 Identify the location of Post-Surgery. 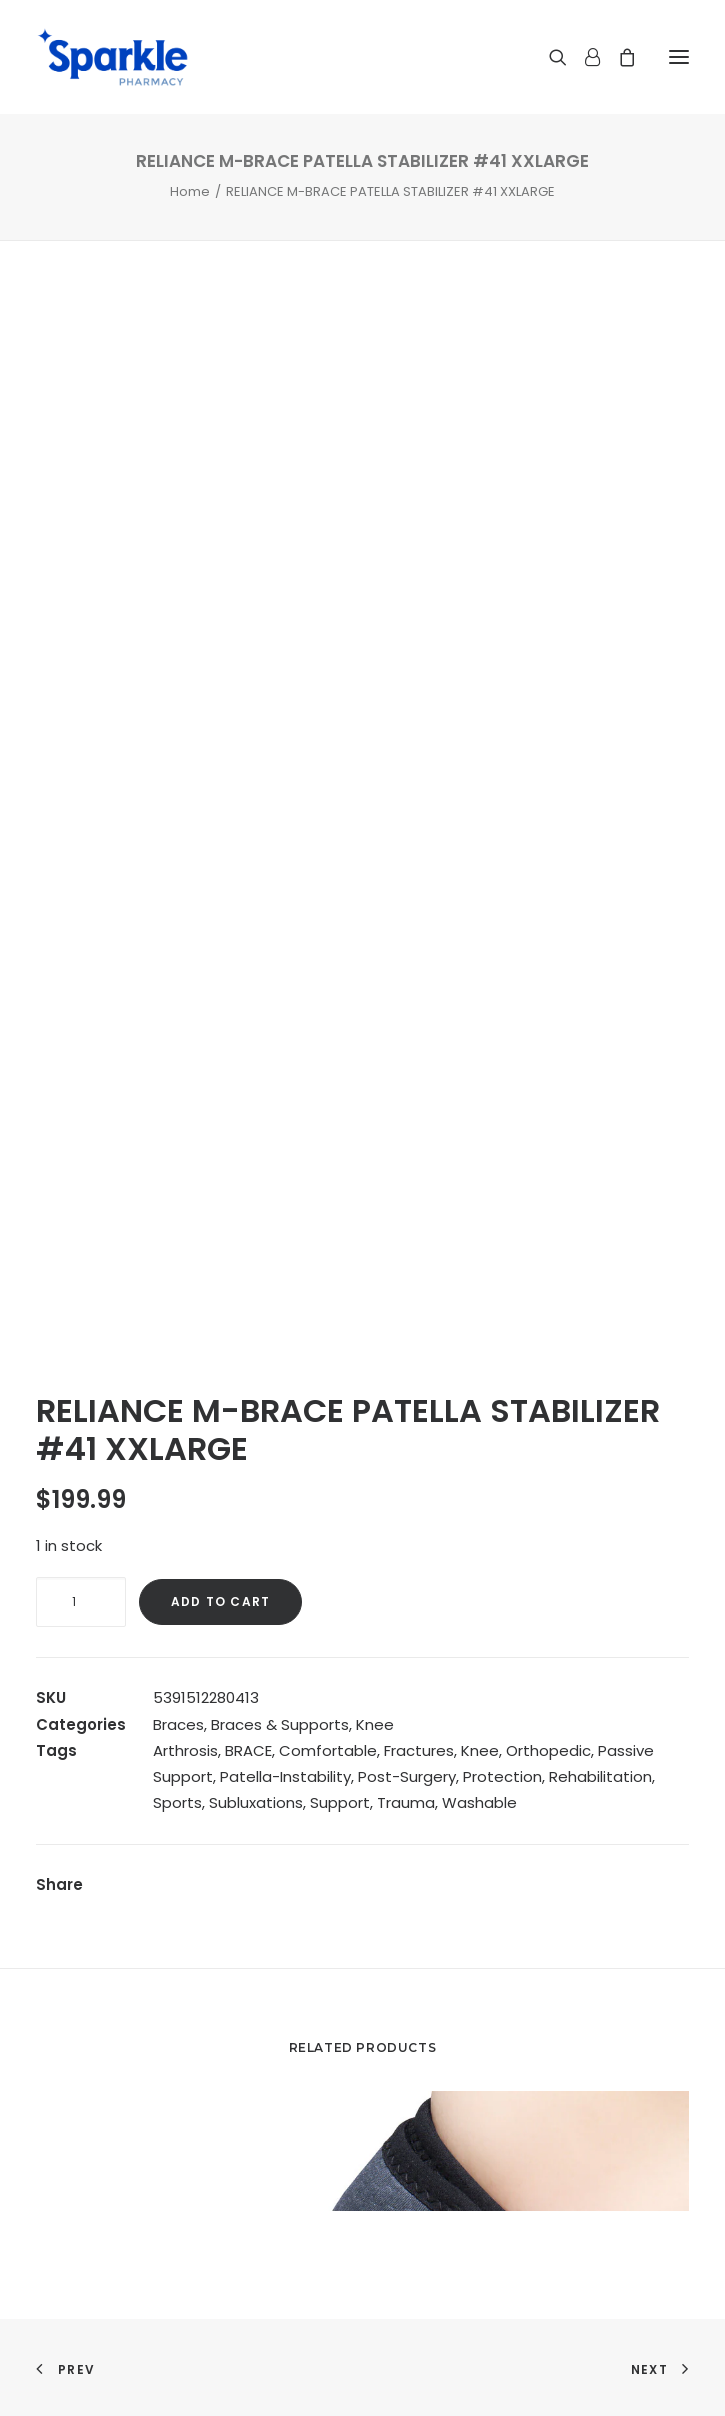
(407, 1776).